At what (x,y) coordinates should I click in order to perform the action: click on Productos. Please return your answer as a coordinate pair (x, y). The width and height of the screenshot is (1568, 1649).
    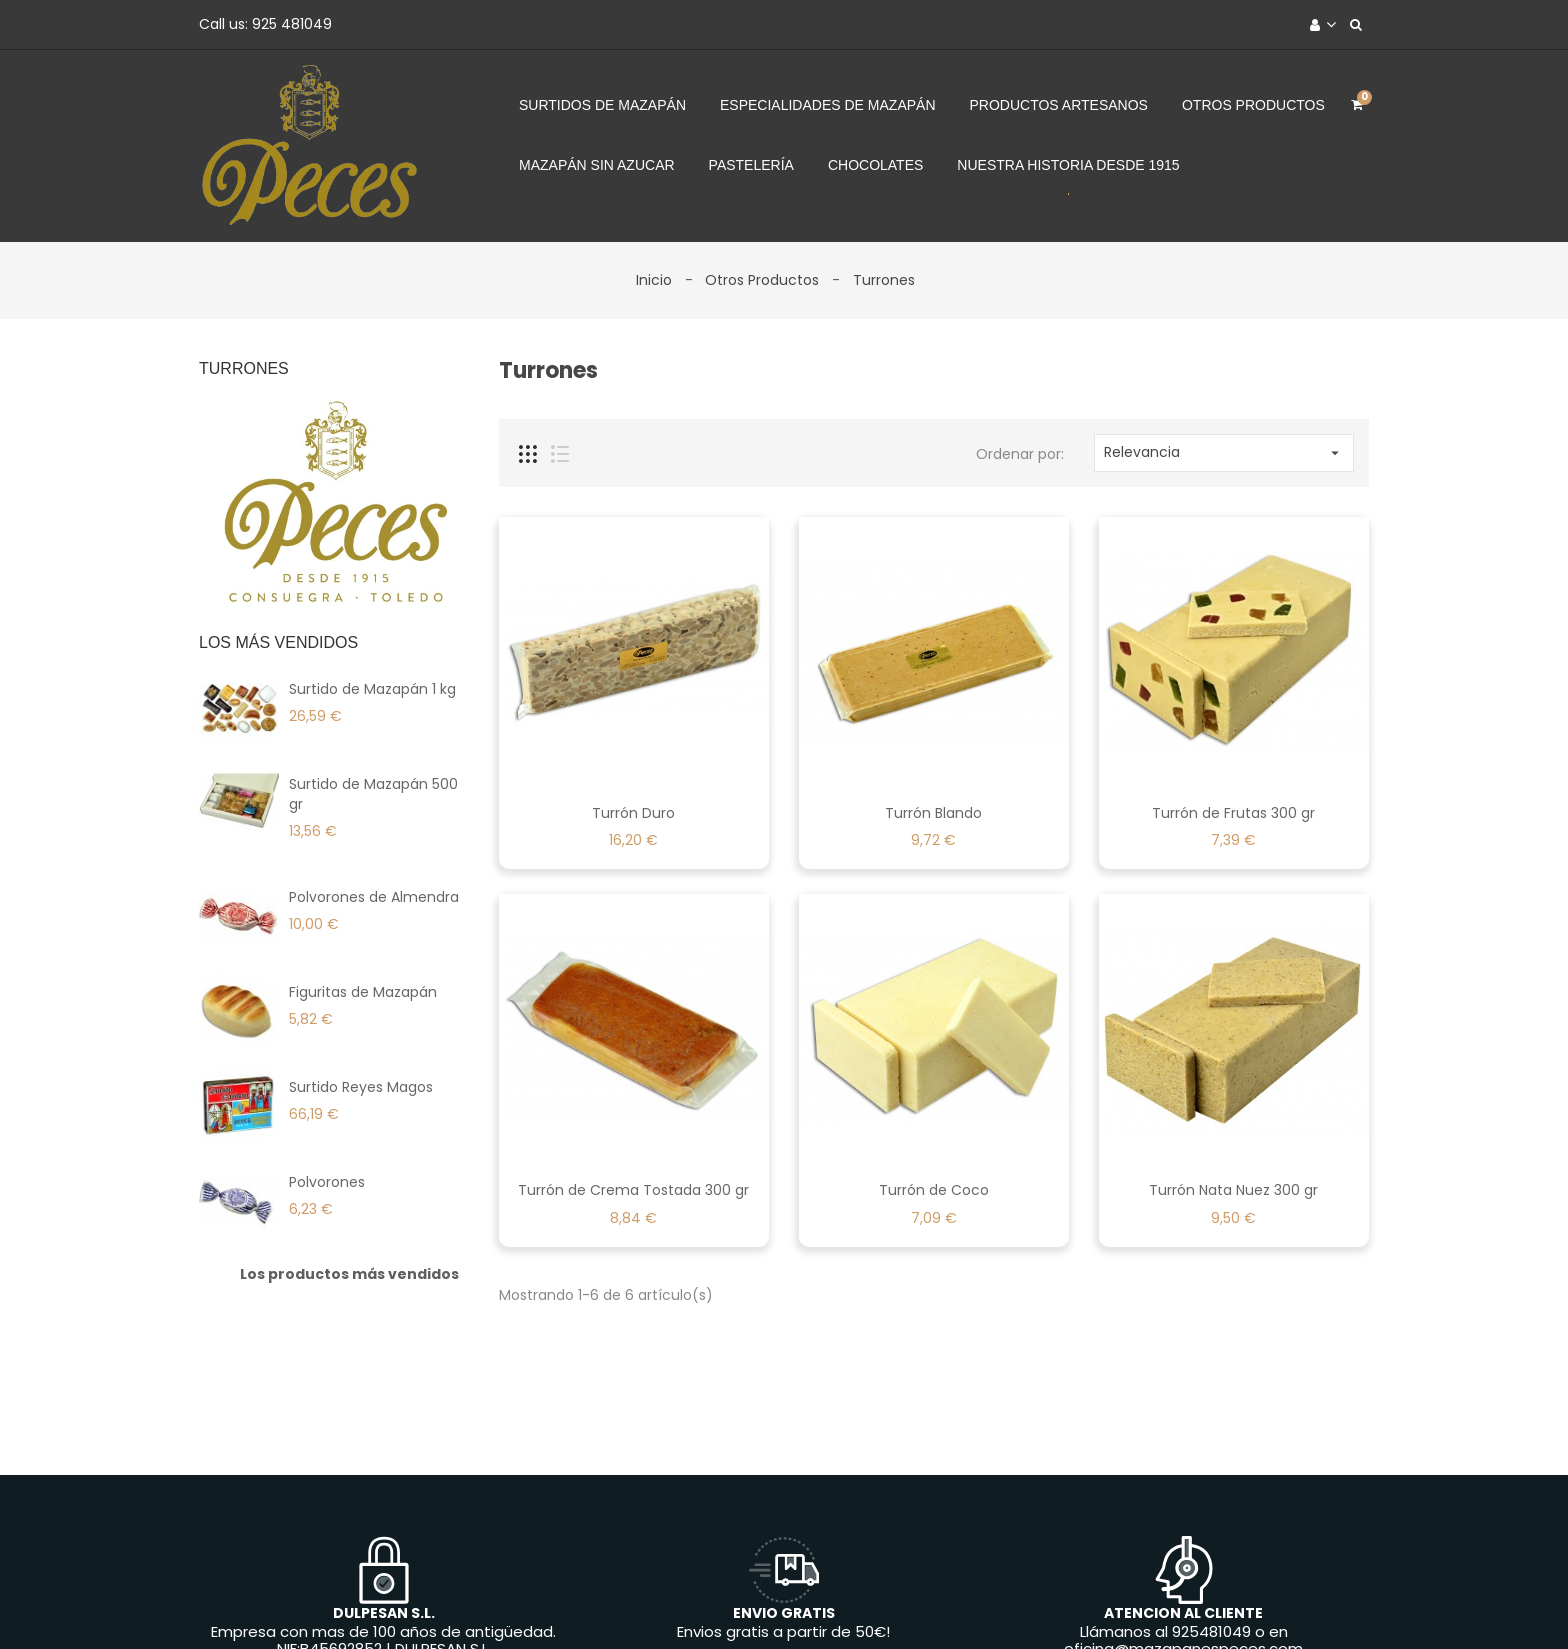
    Looking at the image, I should click on (541, 1602).